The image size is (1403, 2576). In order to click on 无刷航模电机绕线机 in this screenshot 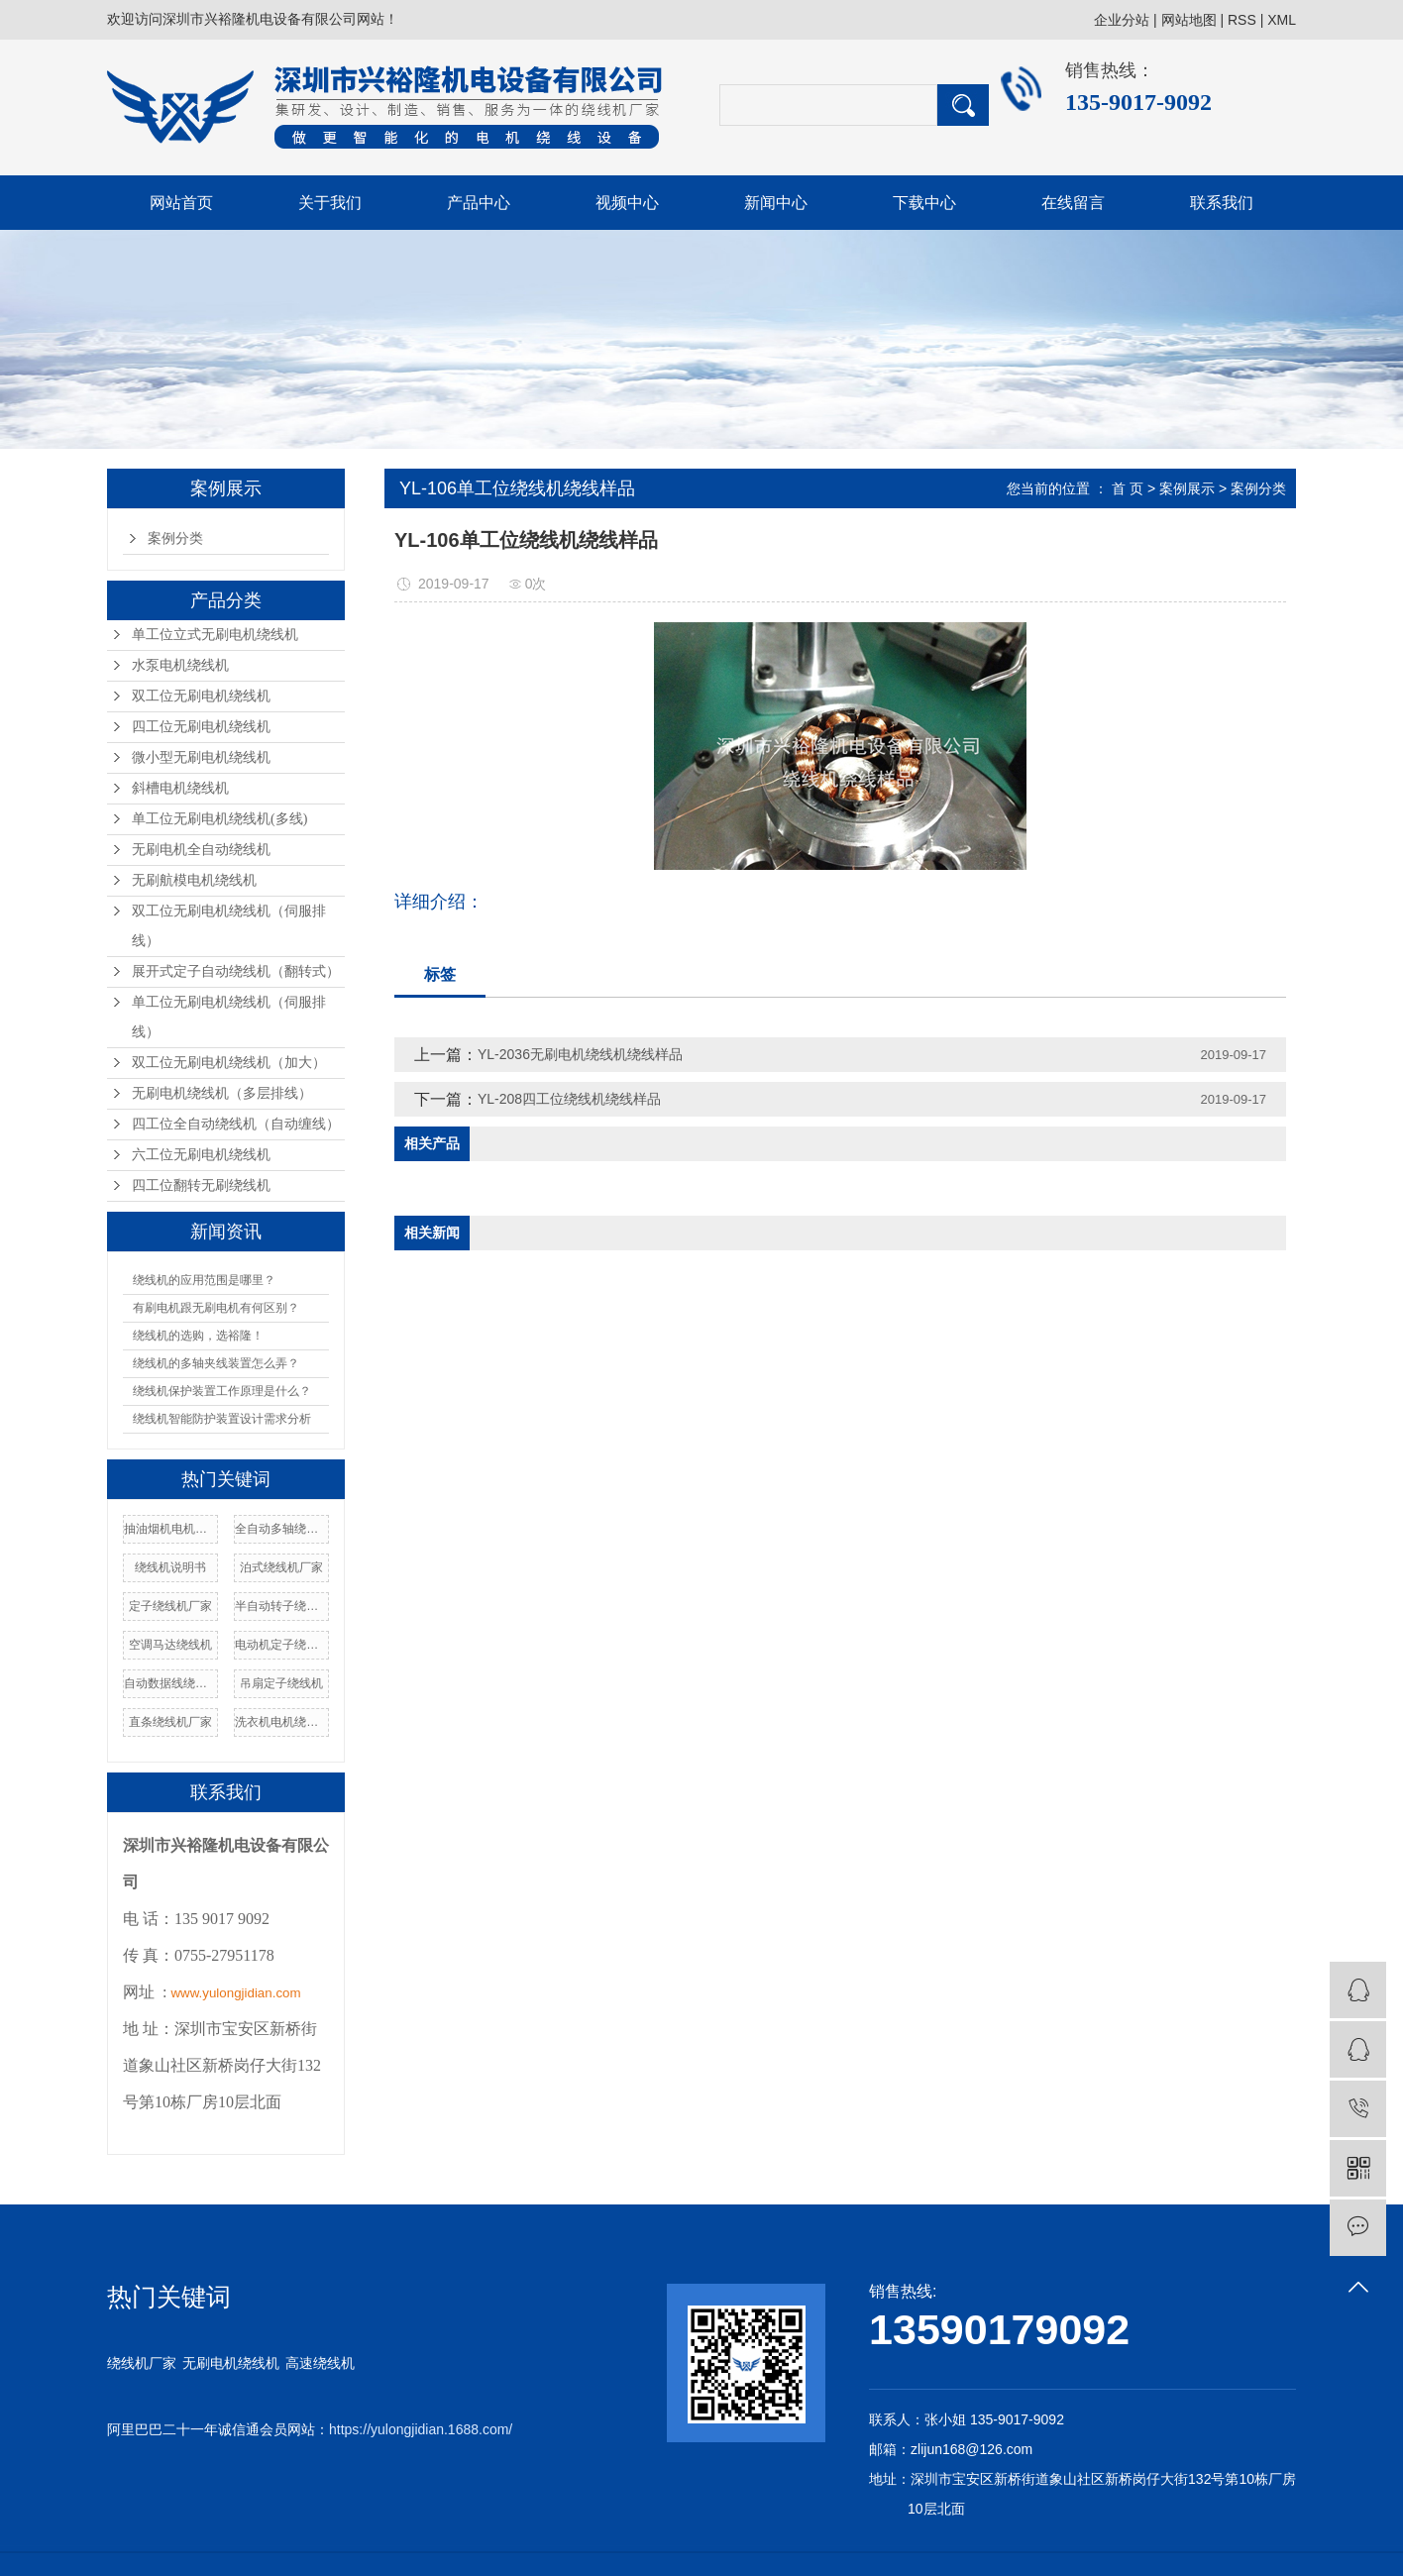, I will do `click(194, 880)`.